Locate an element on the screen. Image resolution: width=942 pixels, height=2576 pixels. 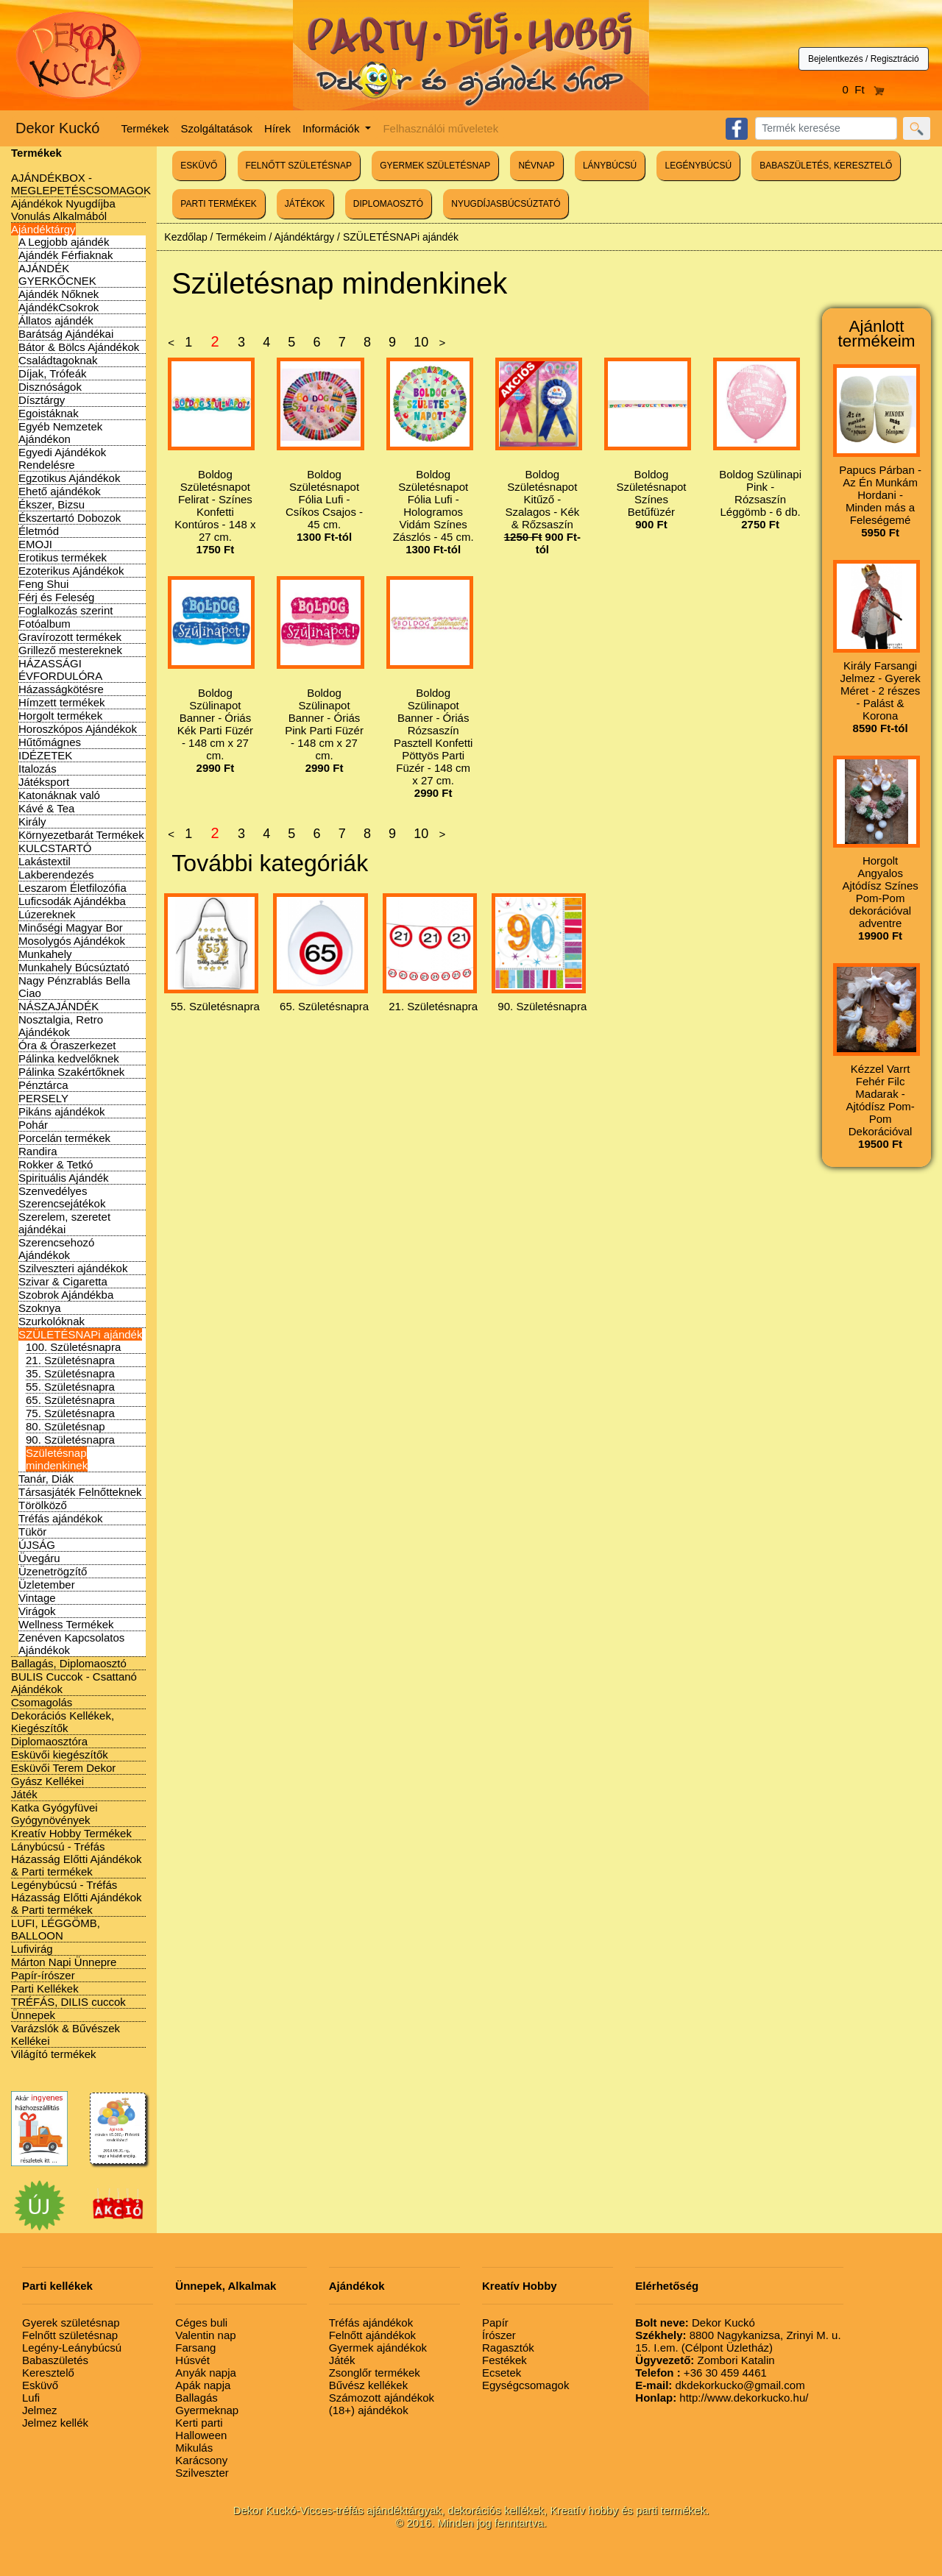
Egzotikus Ajándékok is located at coordinates (69, 478).